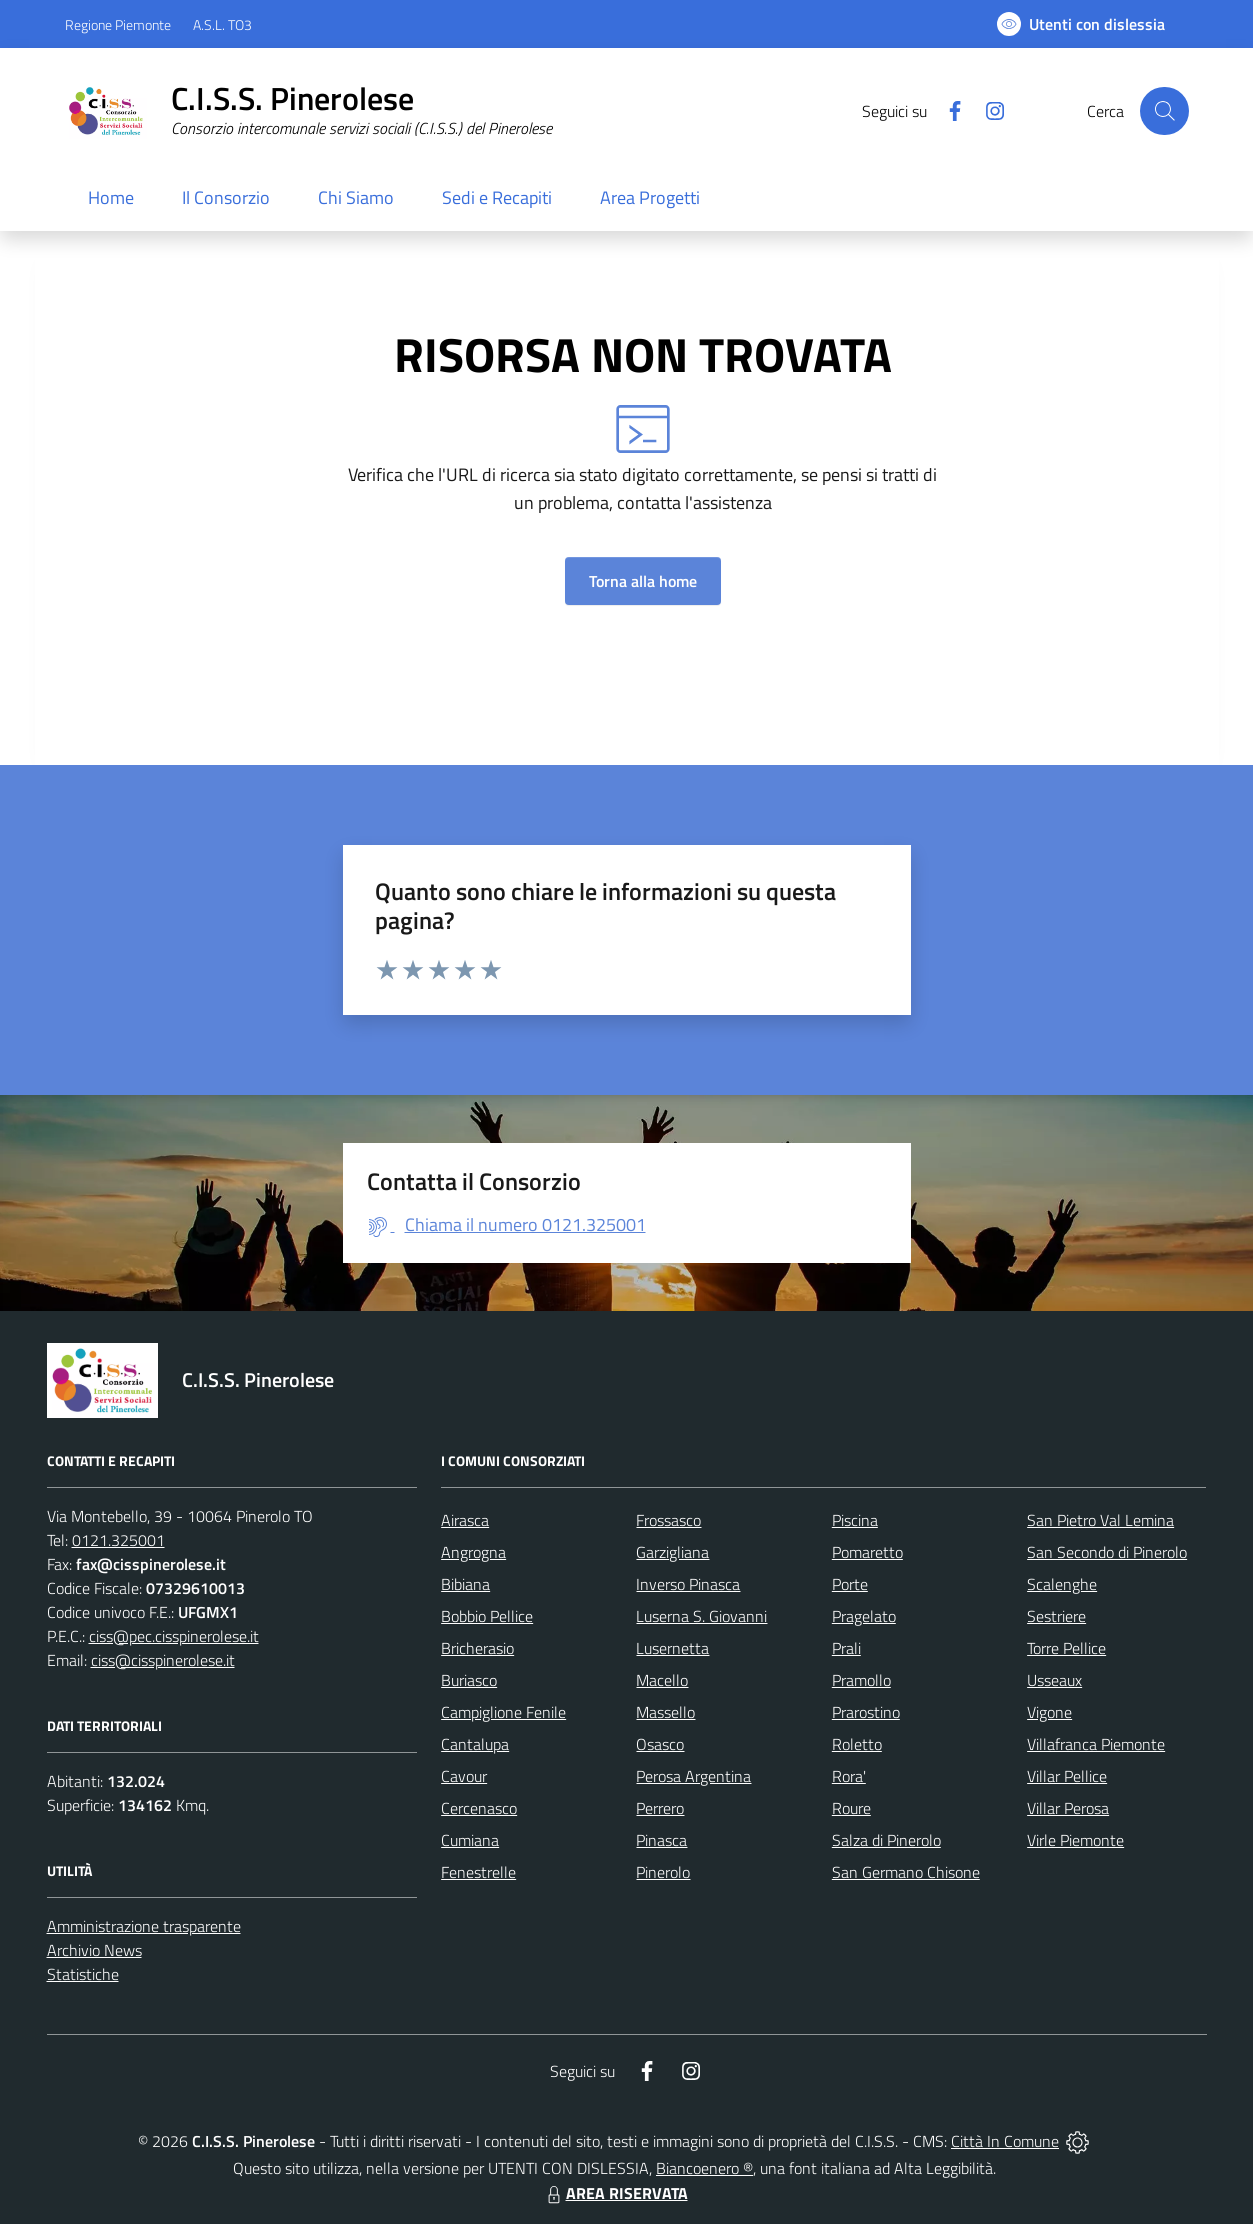 Image resolution: width=1253 pixels, height=2224 pixels. Describe the element at coordinates (693, 1776) in the screenshot. I see `Perosa Argentina` at that location.